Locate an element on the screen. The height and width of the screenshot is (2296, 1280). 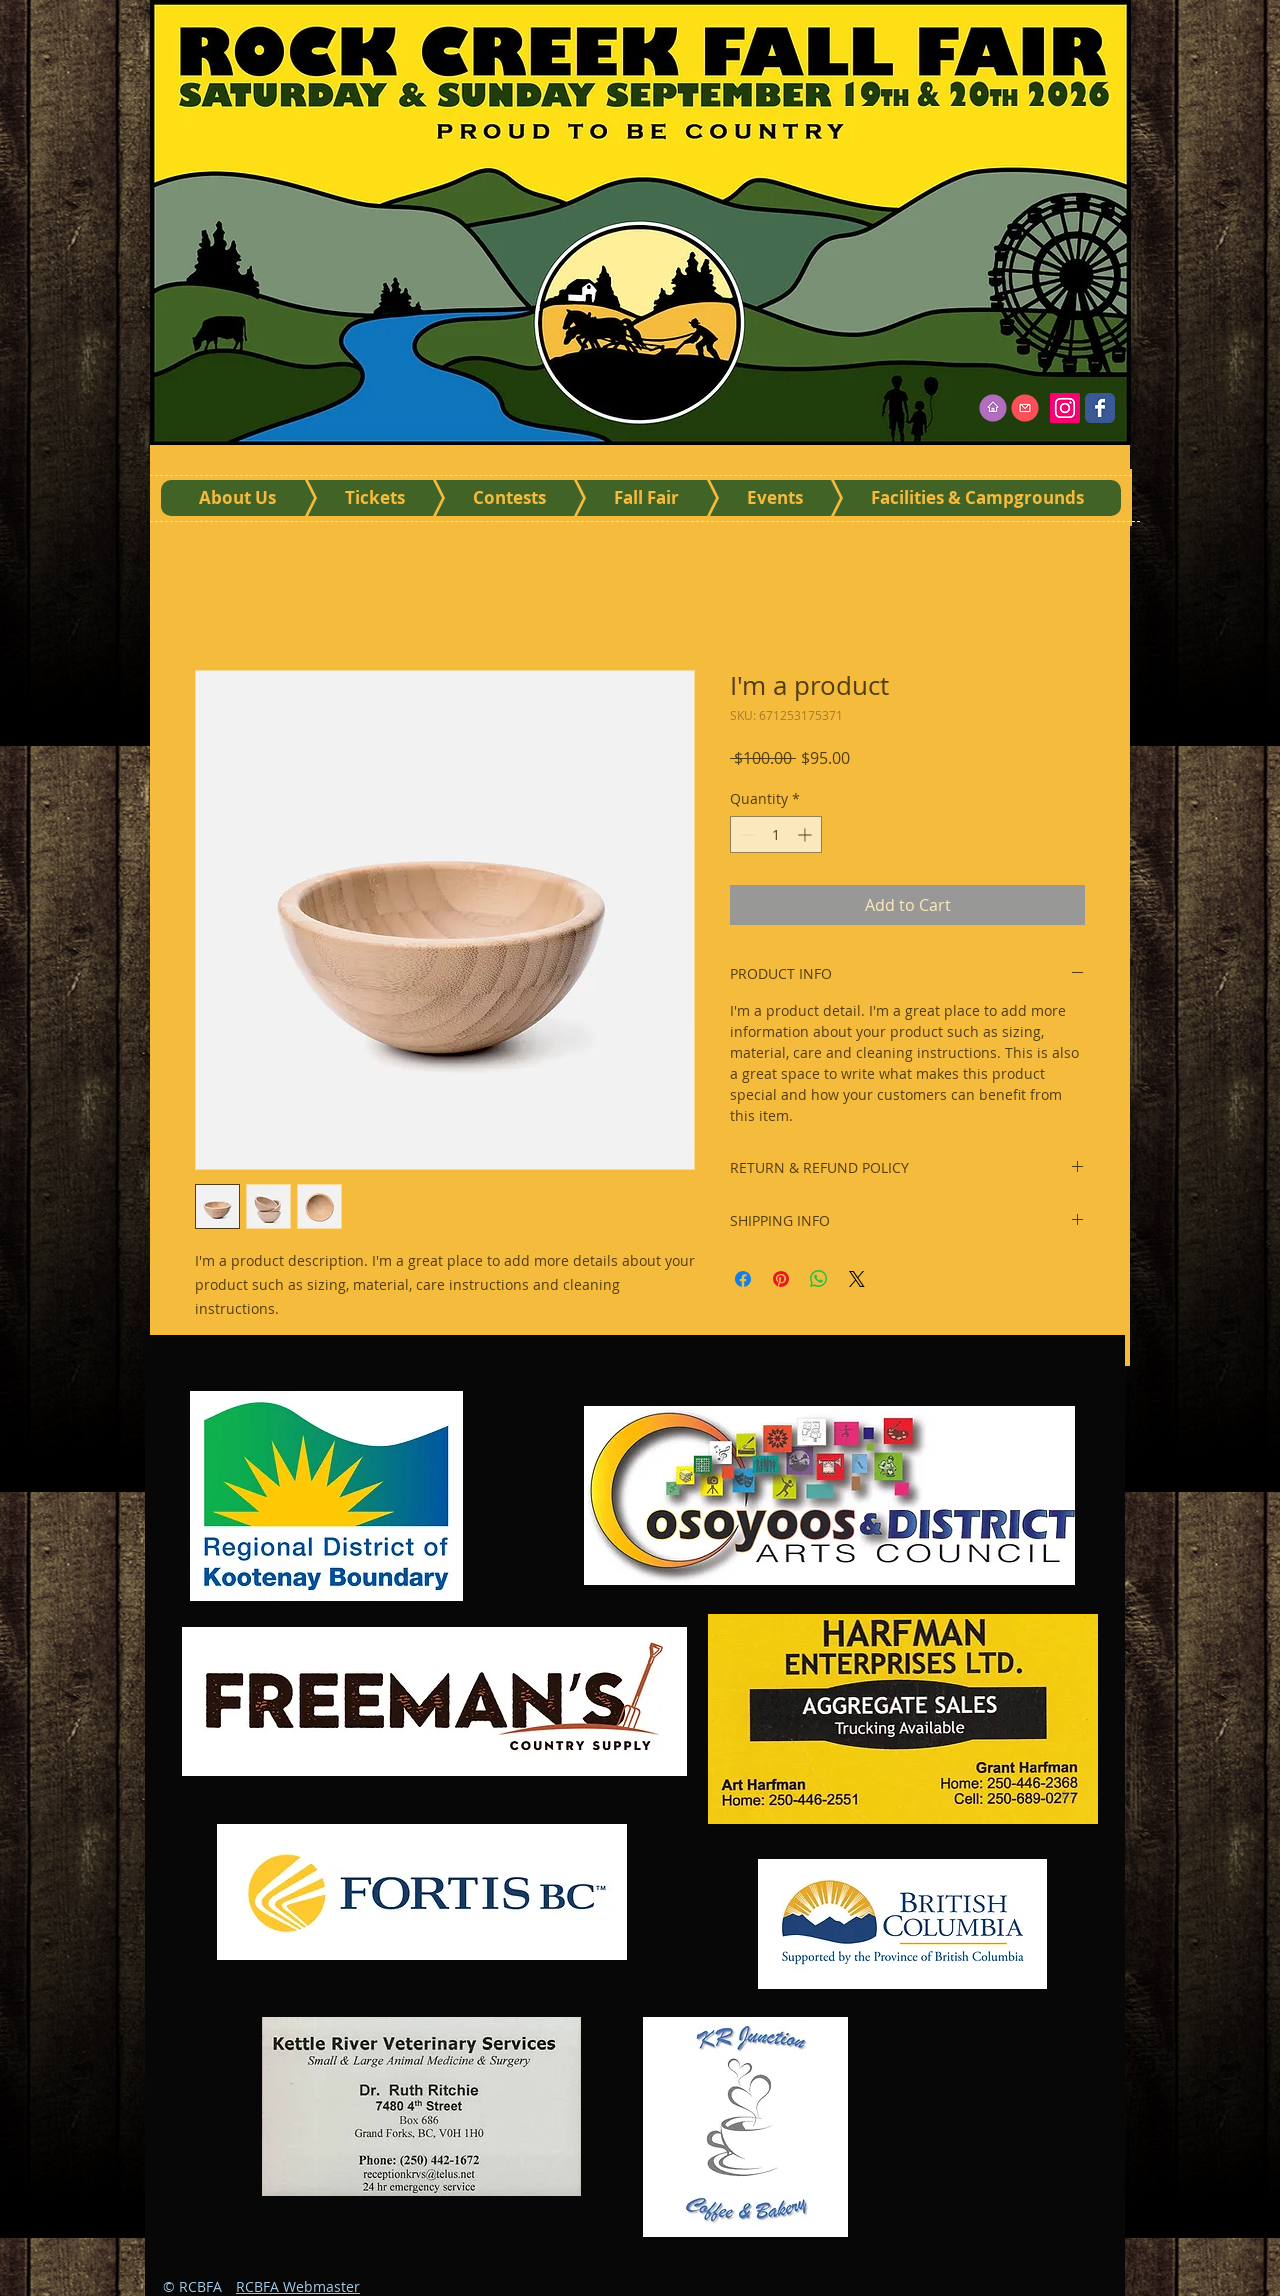
[Instagram] is located at coordinates (1065, 408).